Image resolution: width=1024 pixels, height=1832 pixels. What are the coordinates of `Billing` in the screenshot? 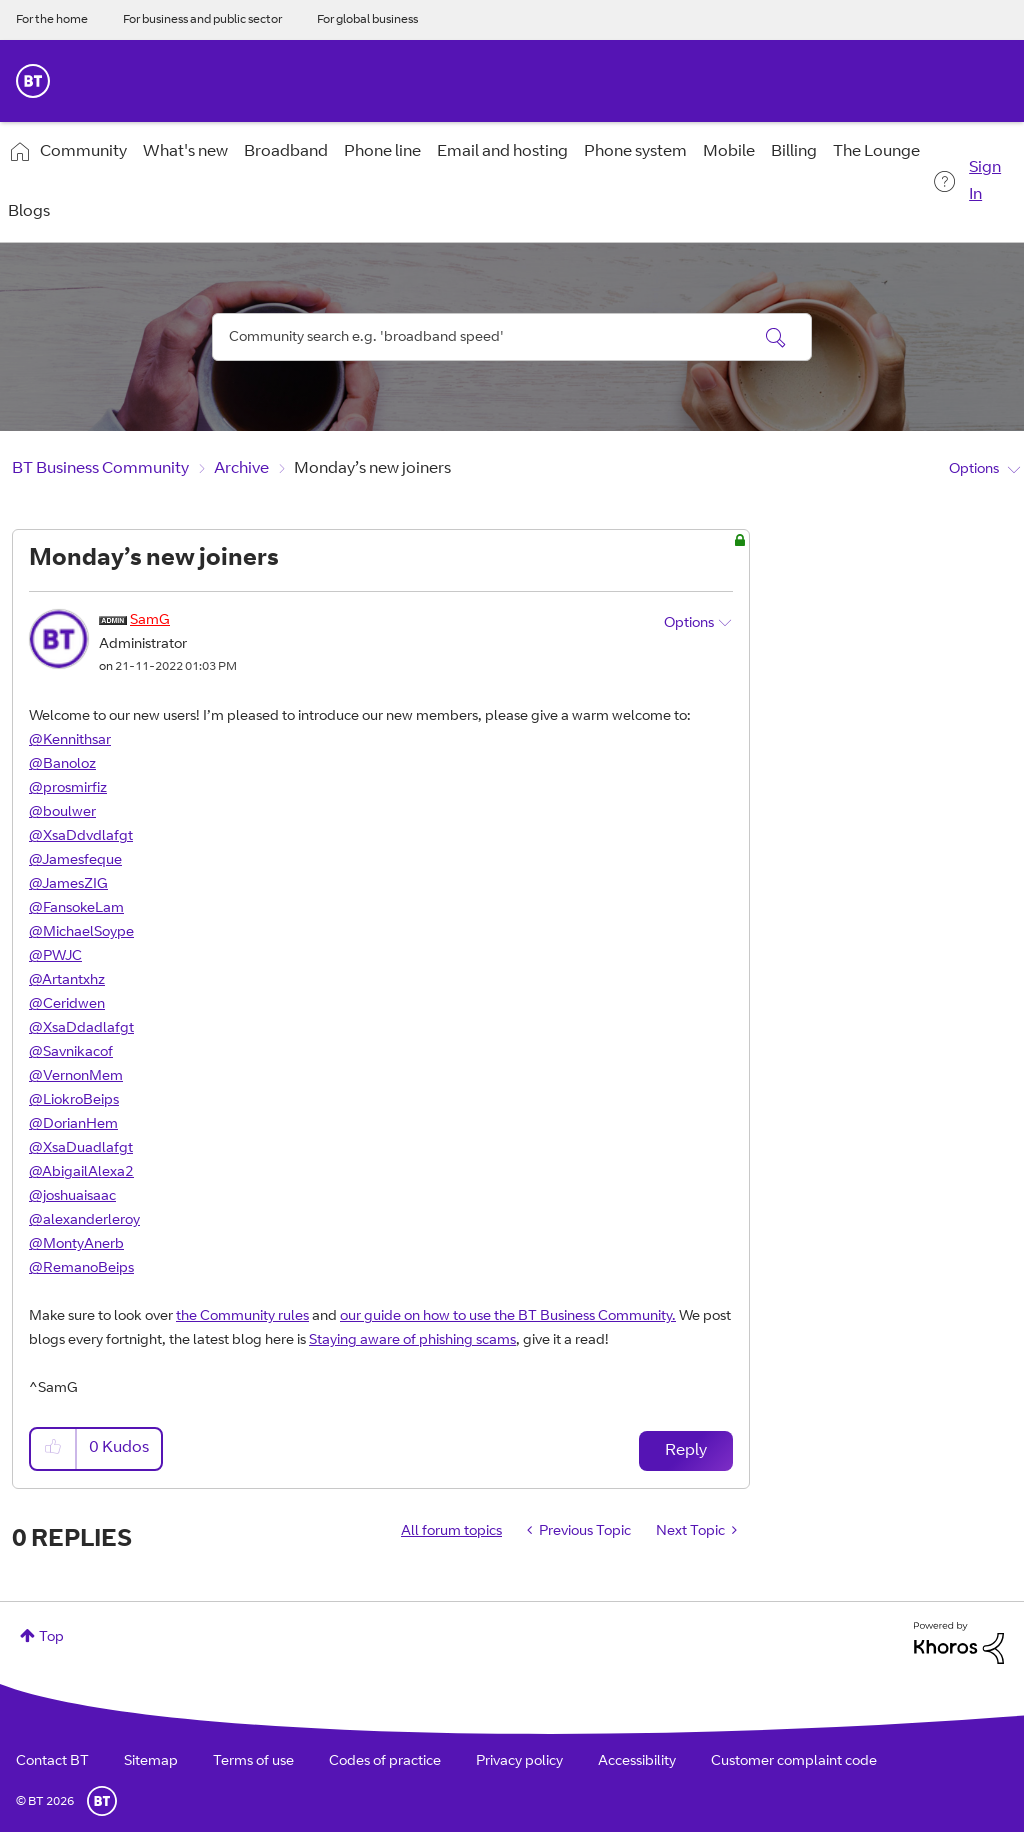 It's located at (794, 152).